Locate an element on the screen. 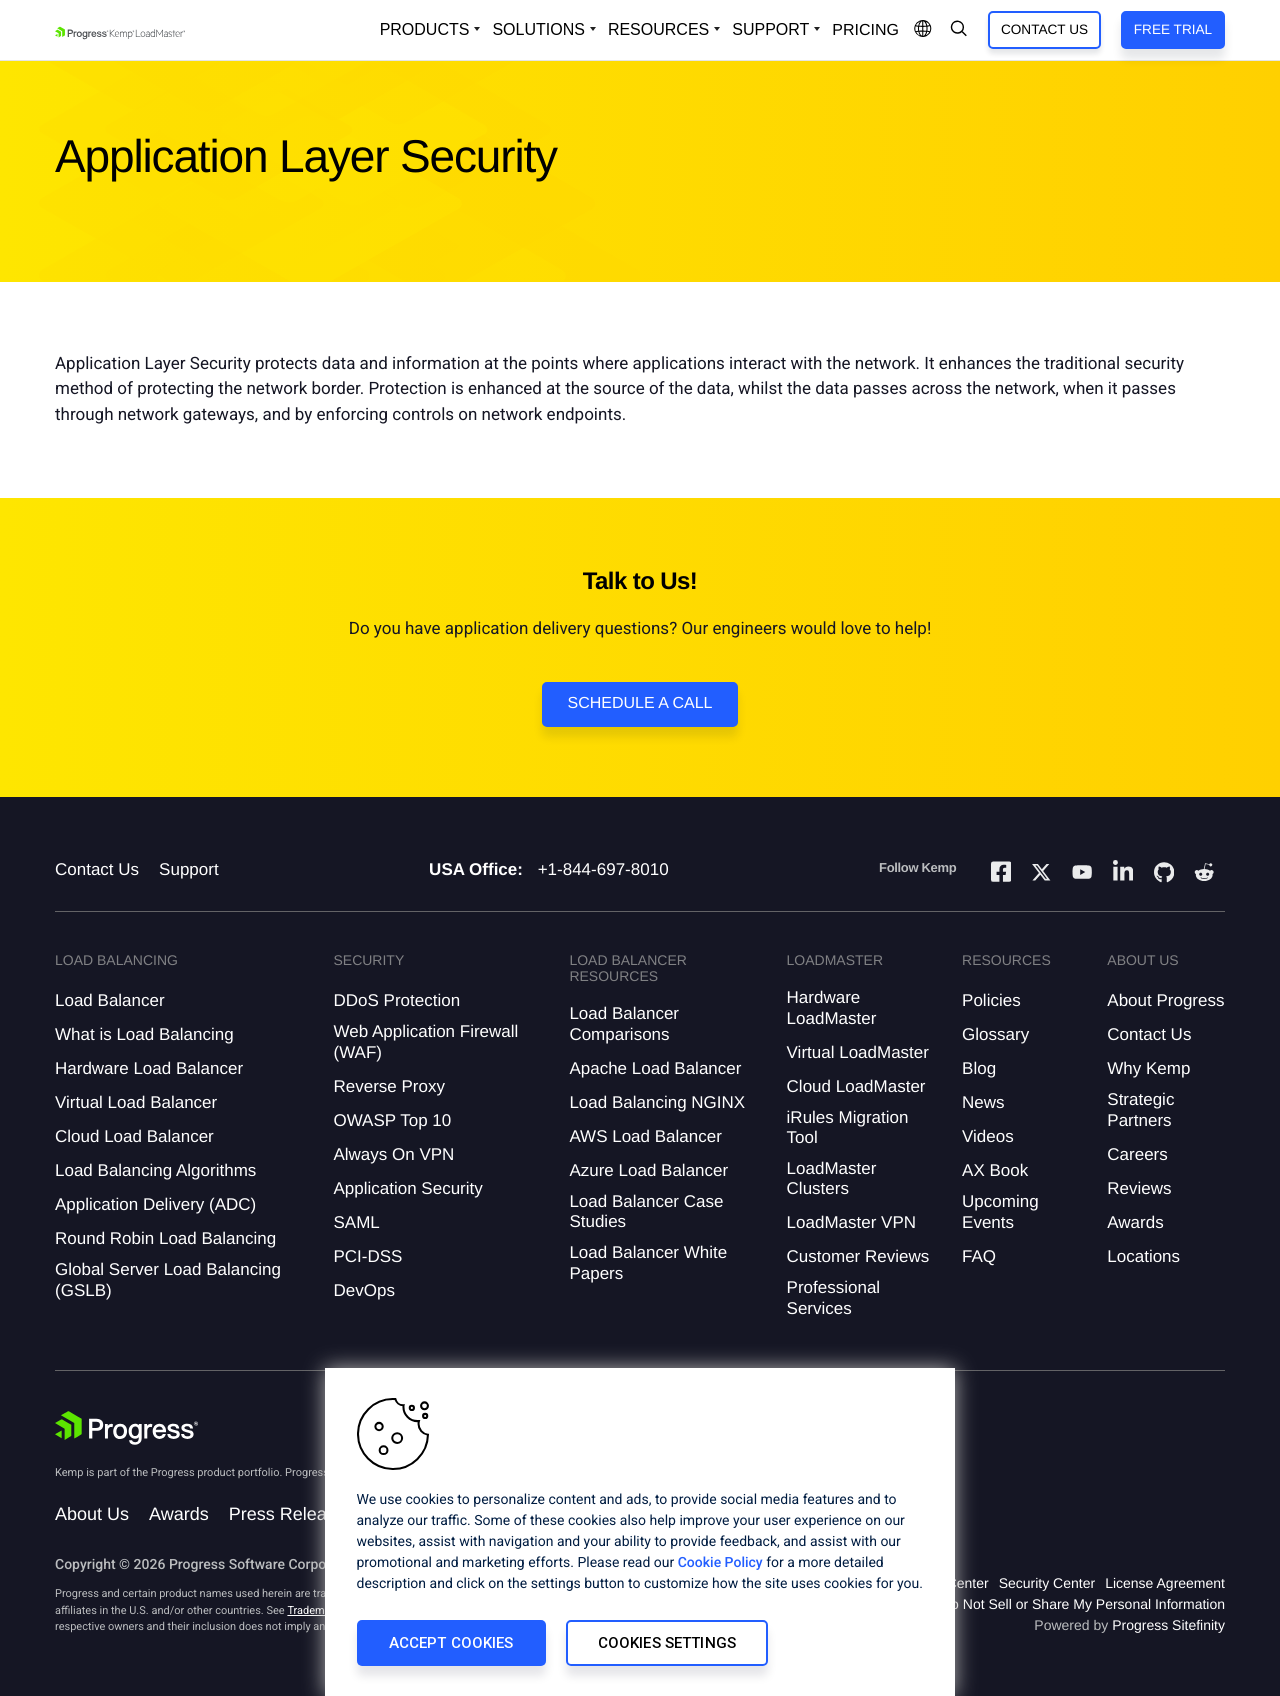 The image size is (1280, 1696). About Us is located at coordinates (92, 1514).